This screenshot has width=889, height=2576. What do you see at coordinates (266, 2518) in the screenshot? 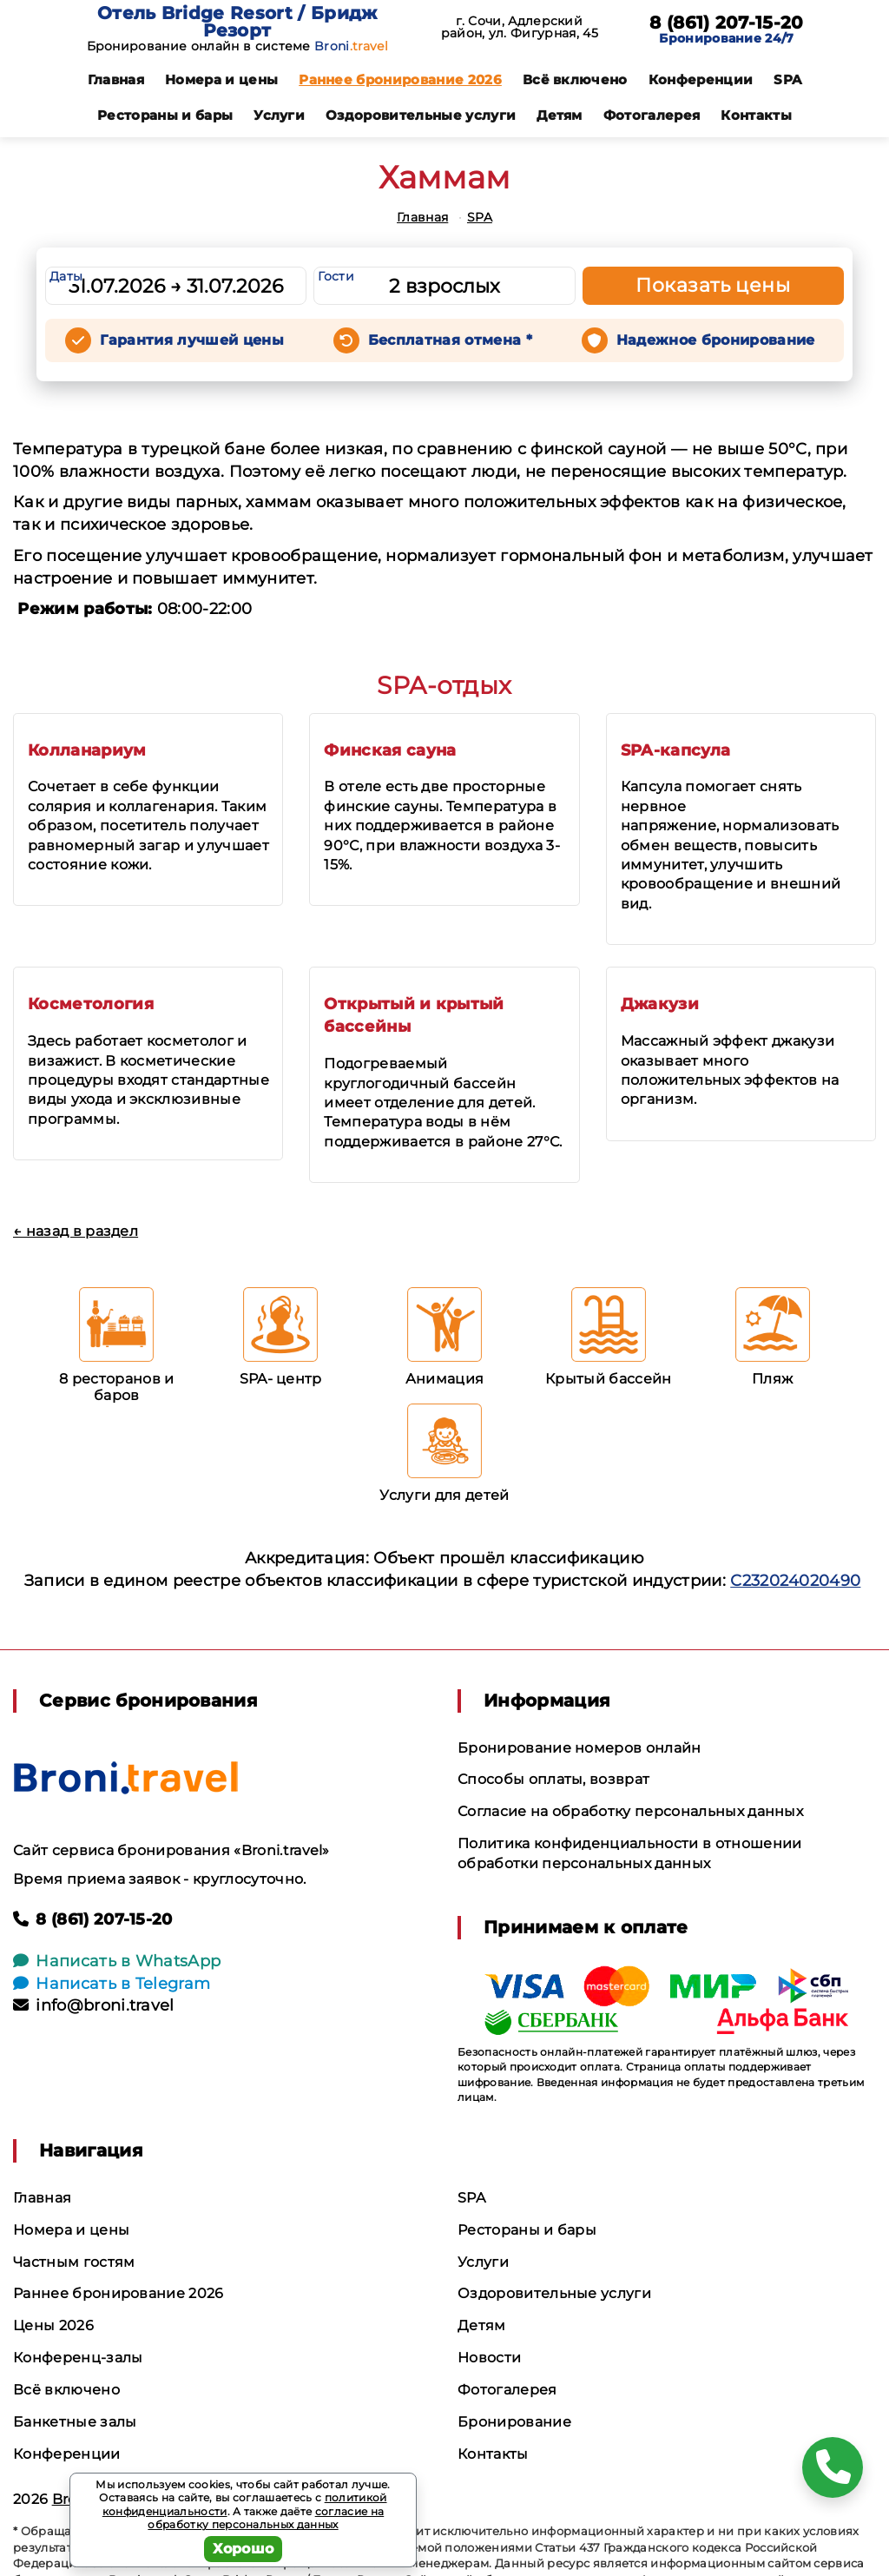
I see `согласие на обработку персональных данных` at bounding box center [266, 2518].